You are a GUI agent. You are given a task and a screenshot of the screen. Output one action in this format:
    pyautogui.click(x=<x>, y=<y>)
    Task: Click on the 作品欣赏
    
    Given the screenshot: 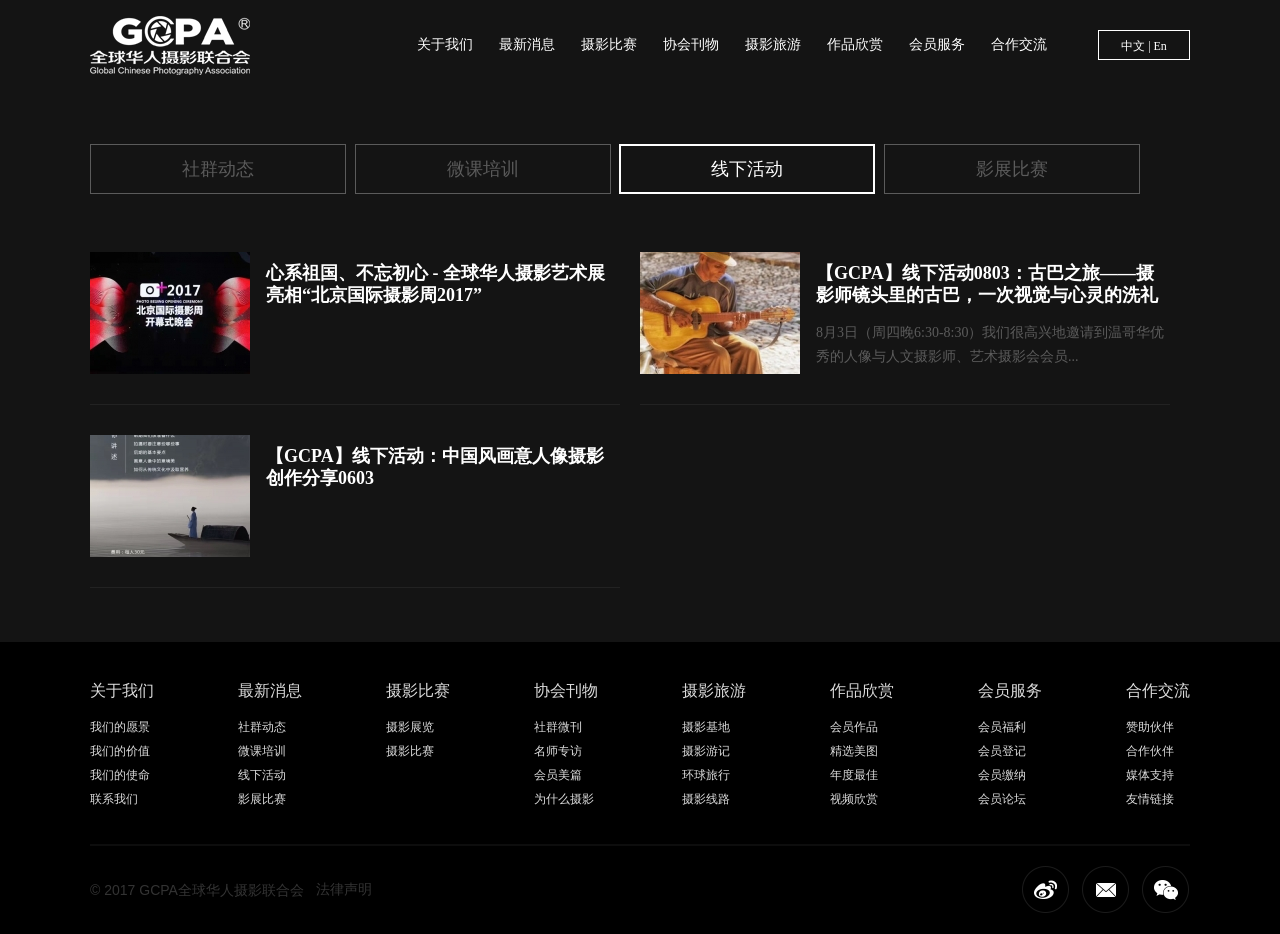 What is the action you would take?
    pyautogui.click(x=855, y=44)
    